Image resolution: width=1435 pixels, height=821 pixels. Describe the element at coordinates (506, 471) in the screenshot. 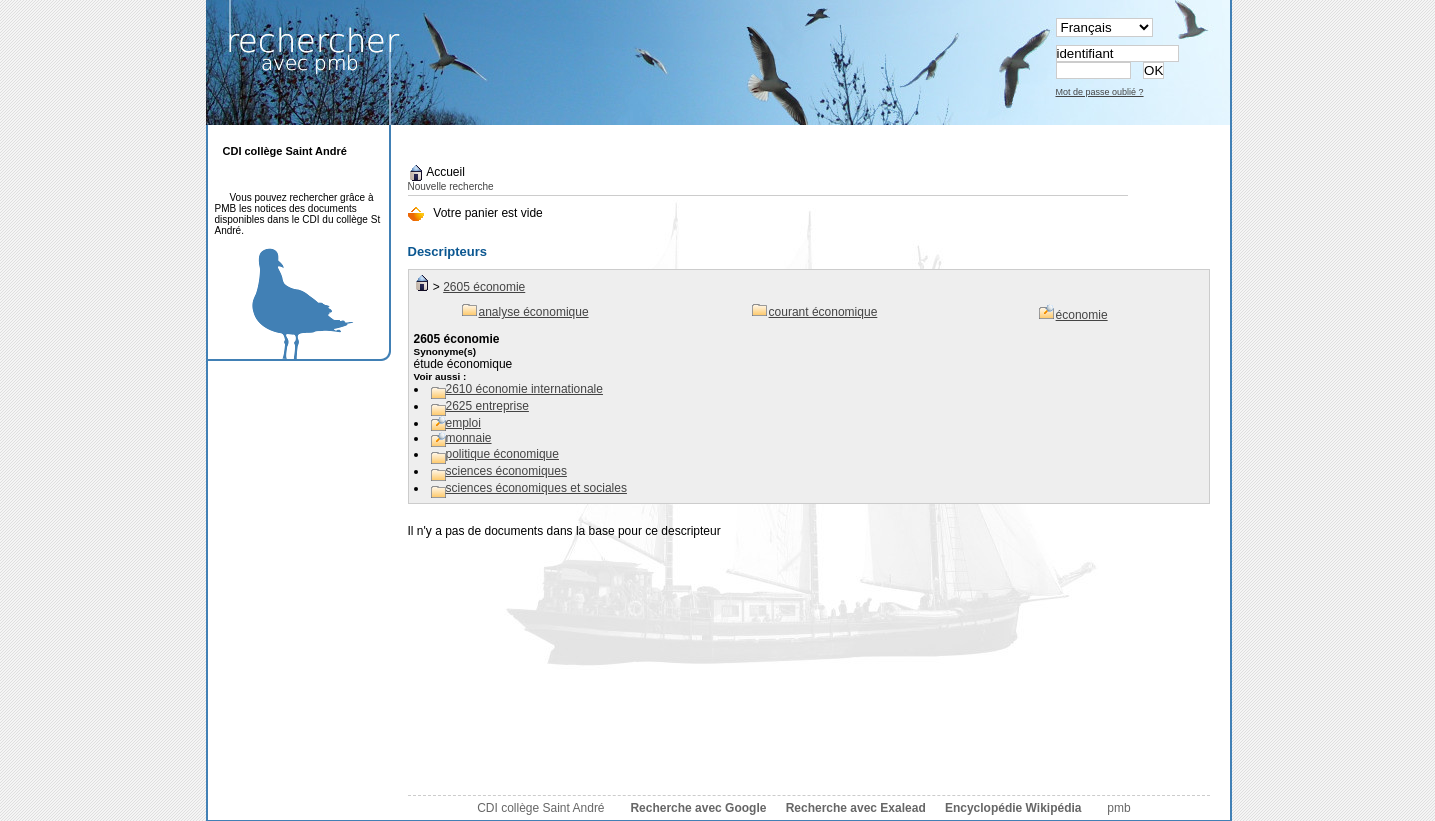

I see `sciences économiques` at that location.